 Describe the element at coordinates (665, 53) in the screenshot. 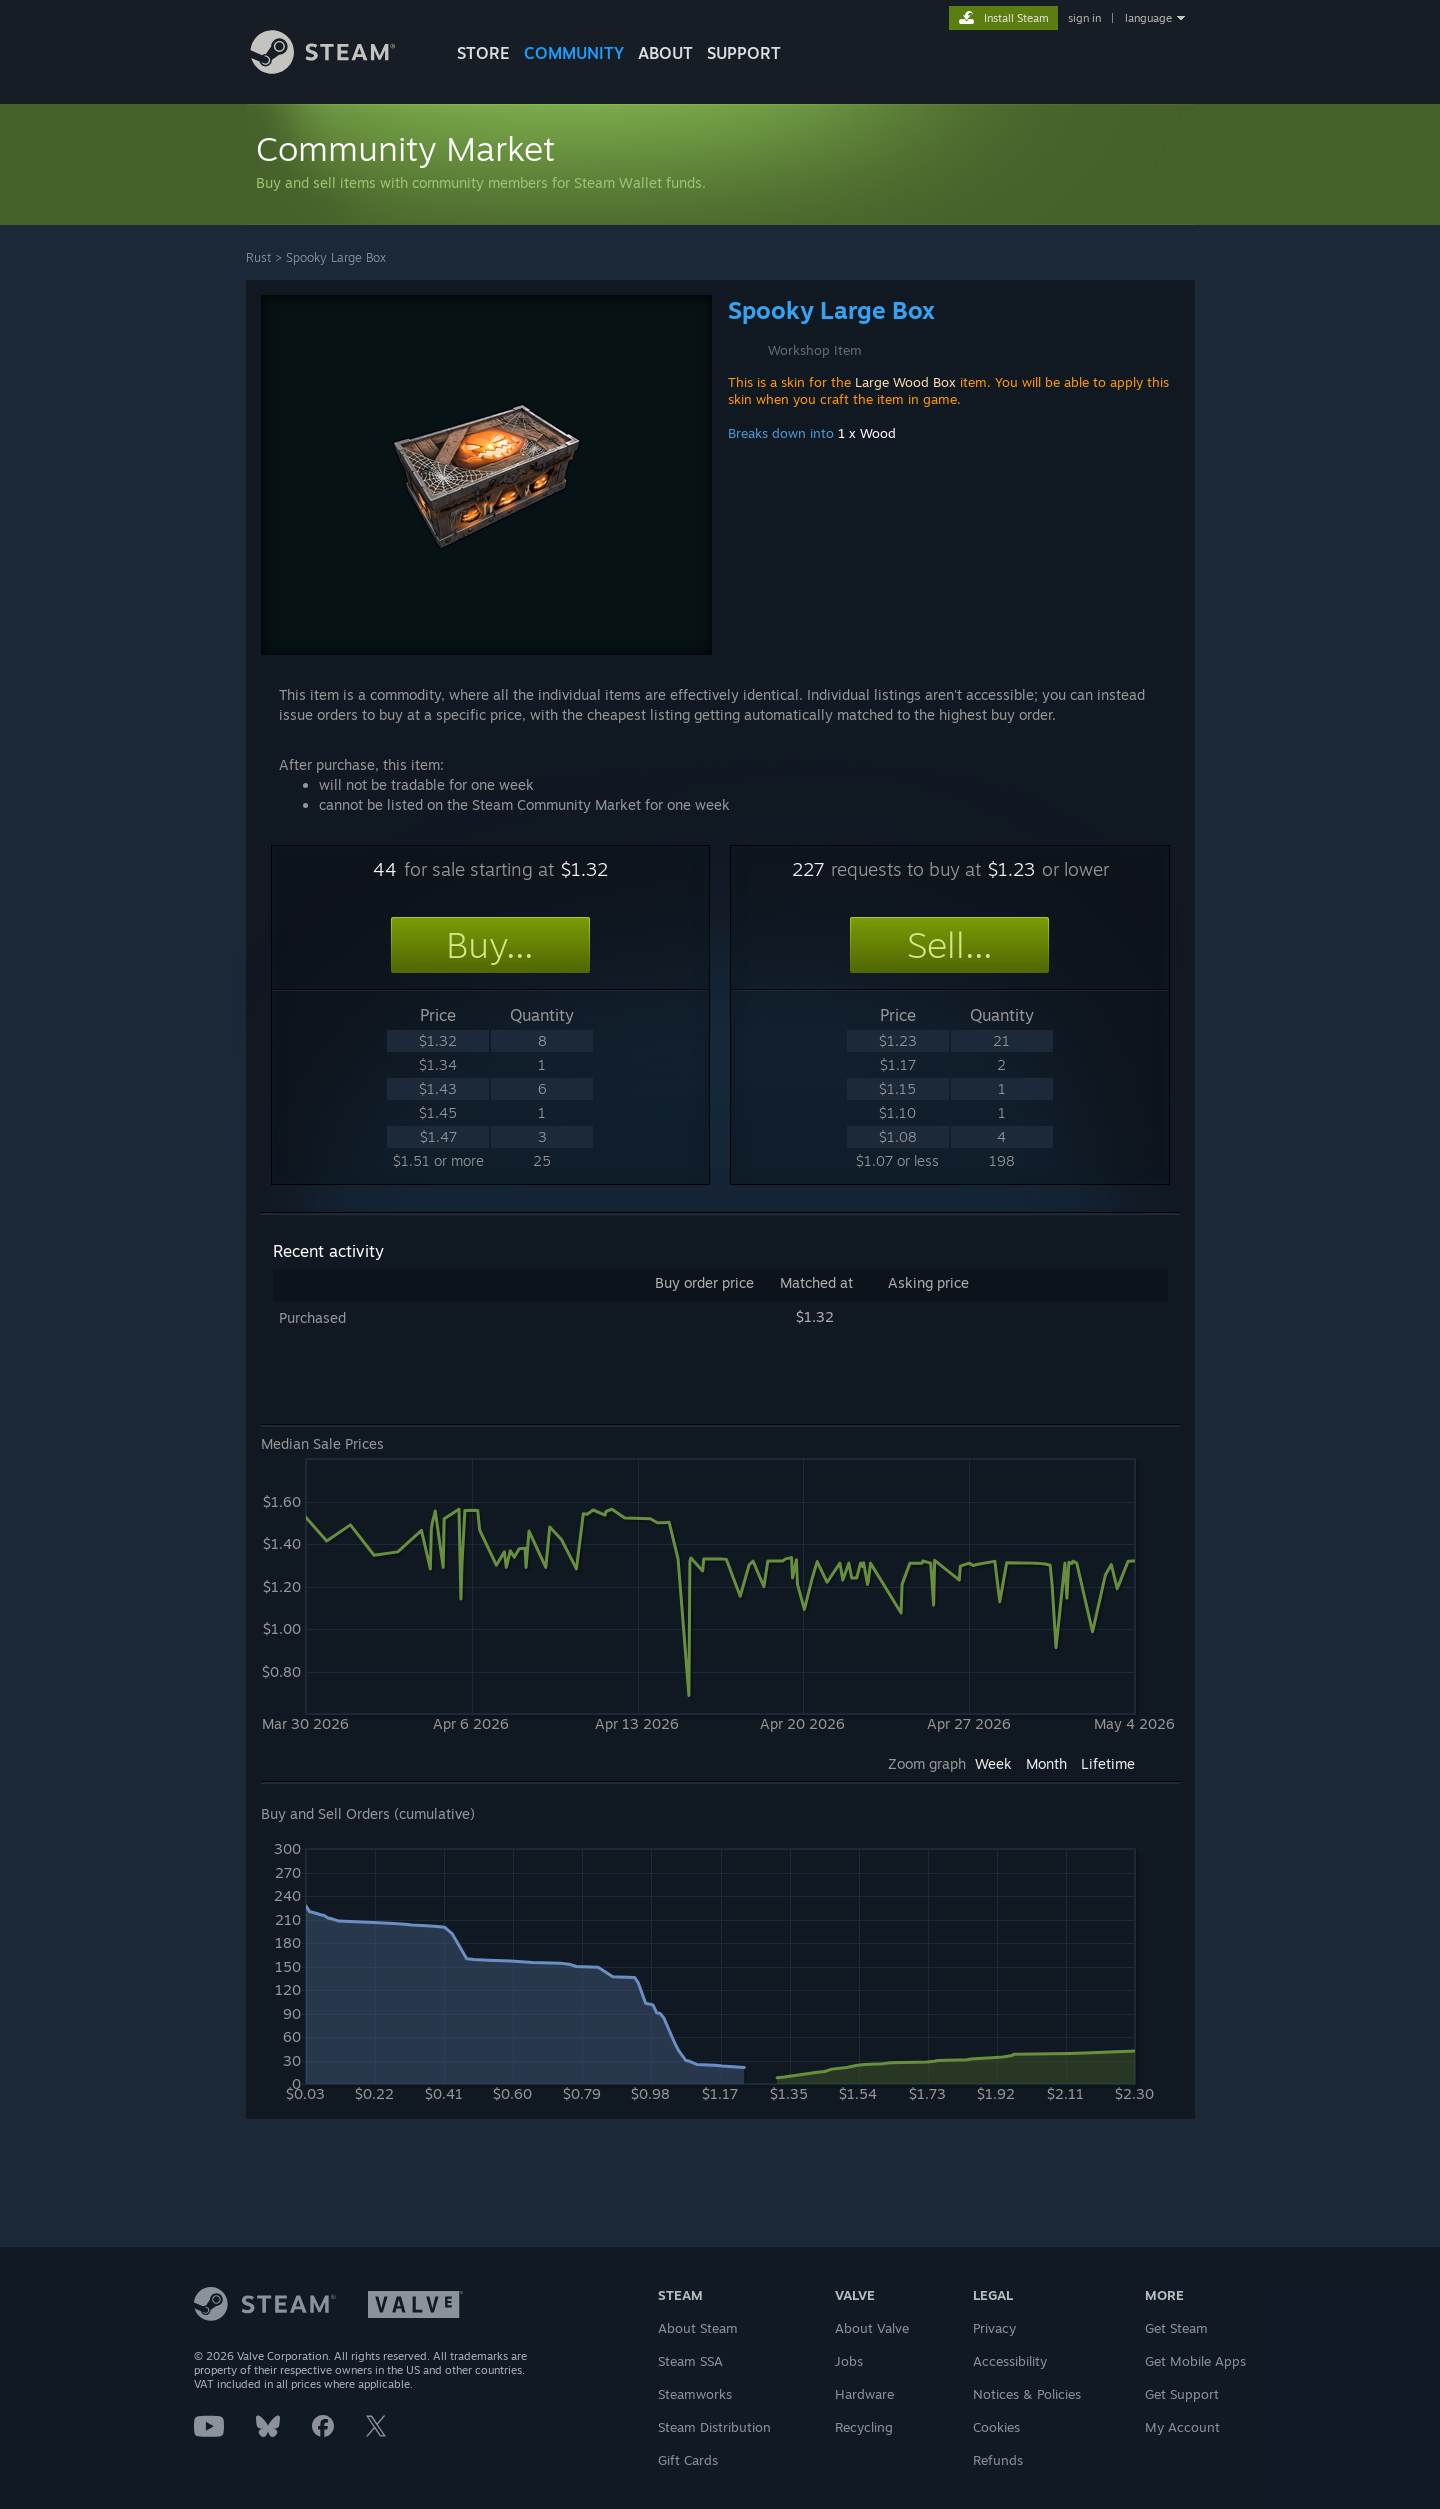

I see `About` at that location.